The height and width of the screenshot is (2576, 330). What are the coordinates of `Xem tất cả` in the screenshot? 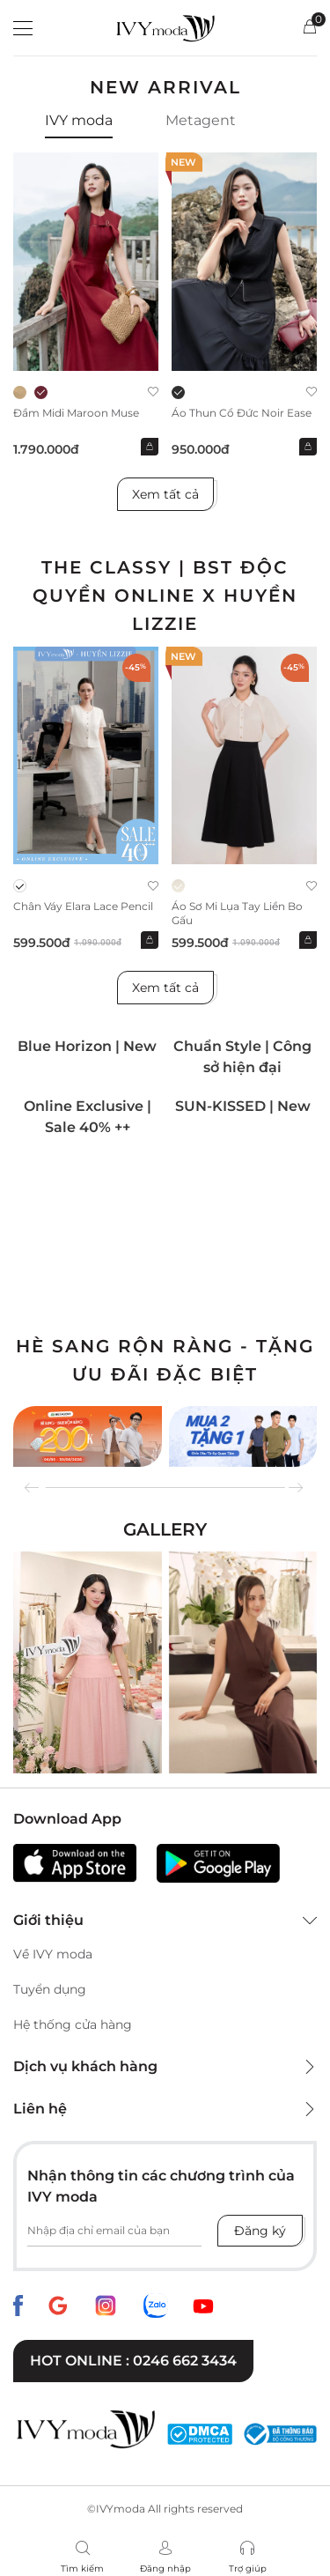 It's located at (165, 494).